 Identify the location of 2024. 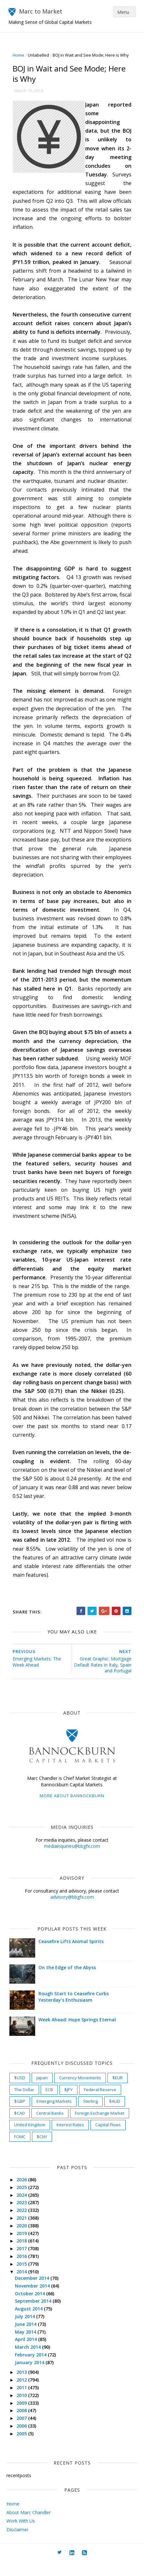
(24, 2209).